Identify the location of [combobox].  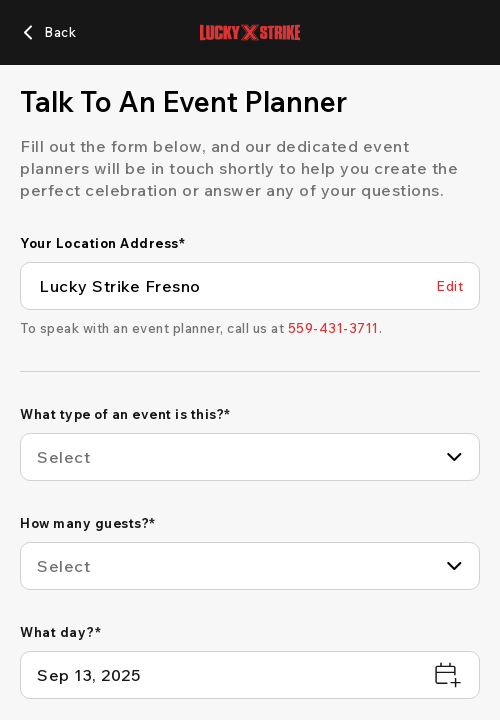
(250, 457).